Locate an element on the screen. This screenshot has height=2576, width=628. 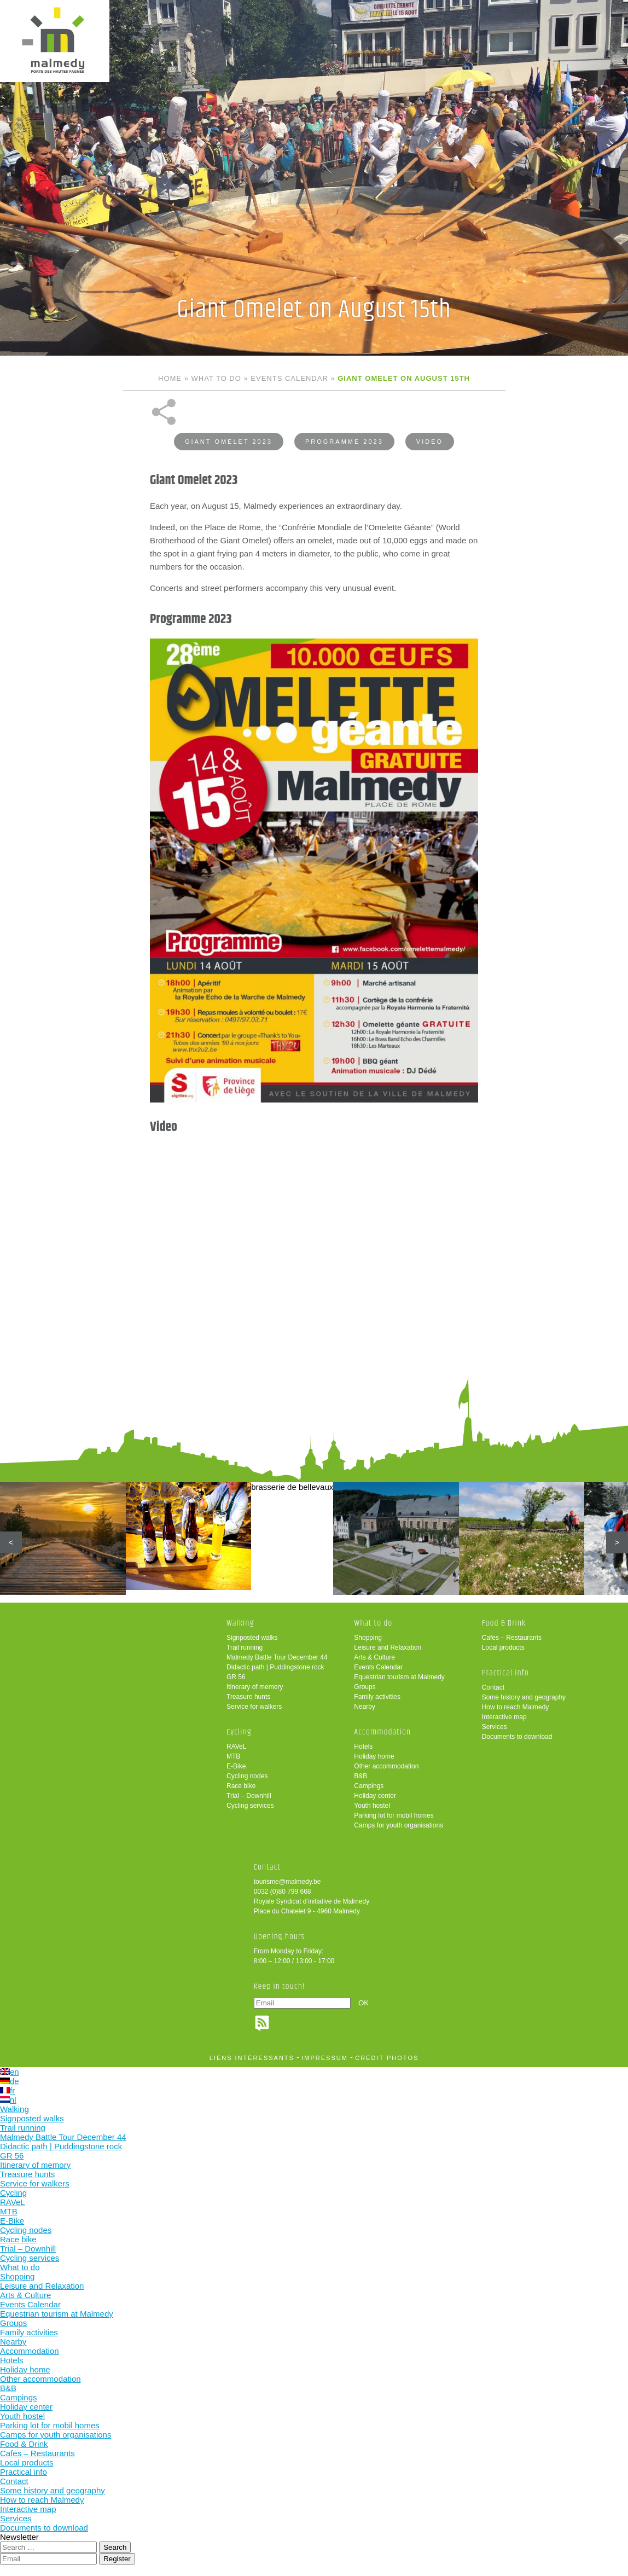
Hotels is located at coordinates (363, 1746).